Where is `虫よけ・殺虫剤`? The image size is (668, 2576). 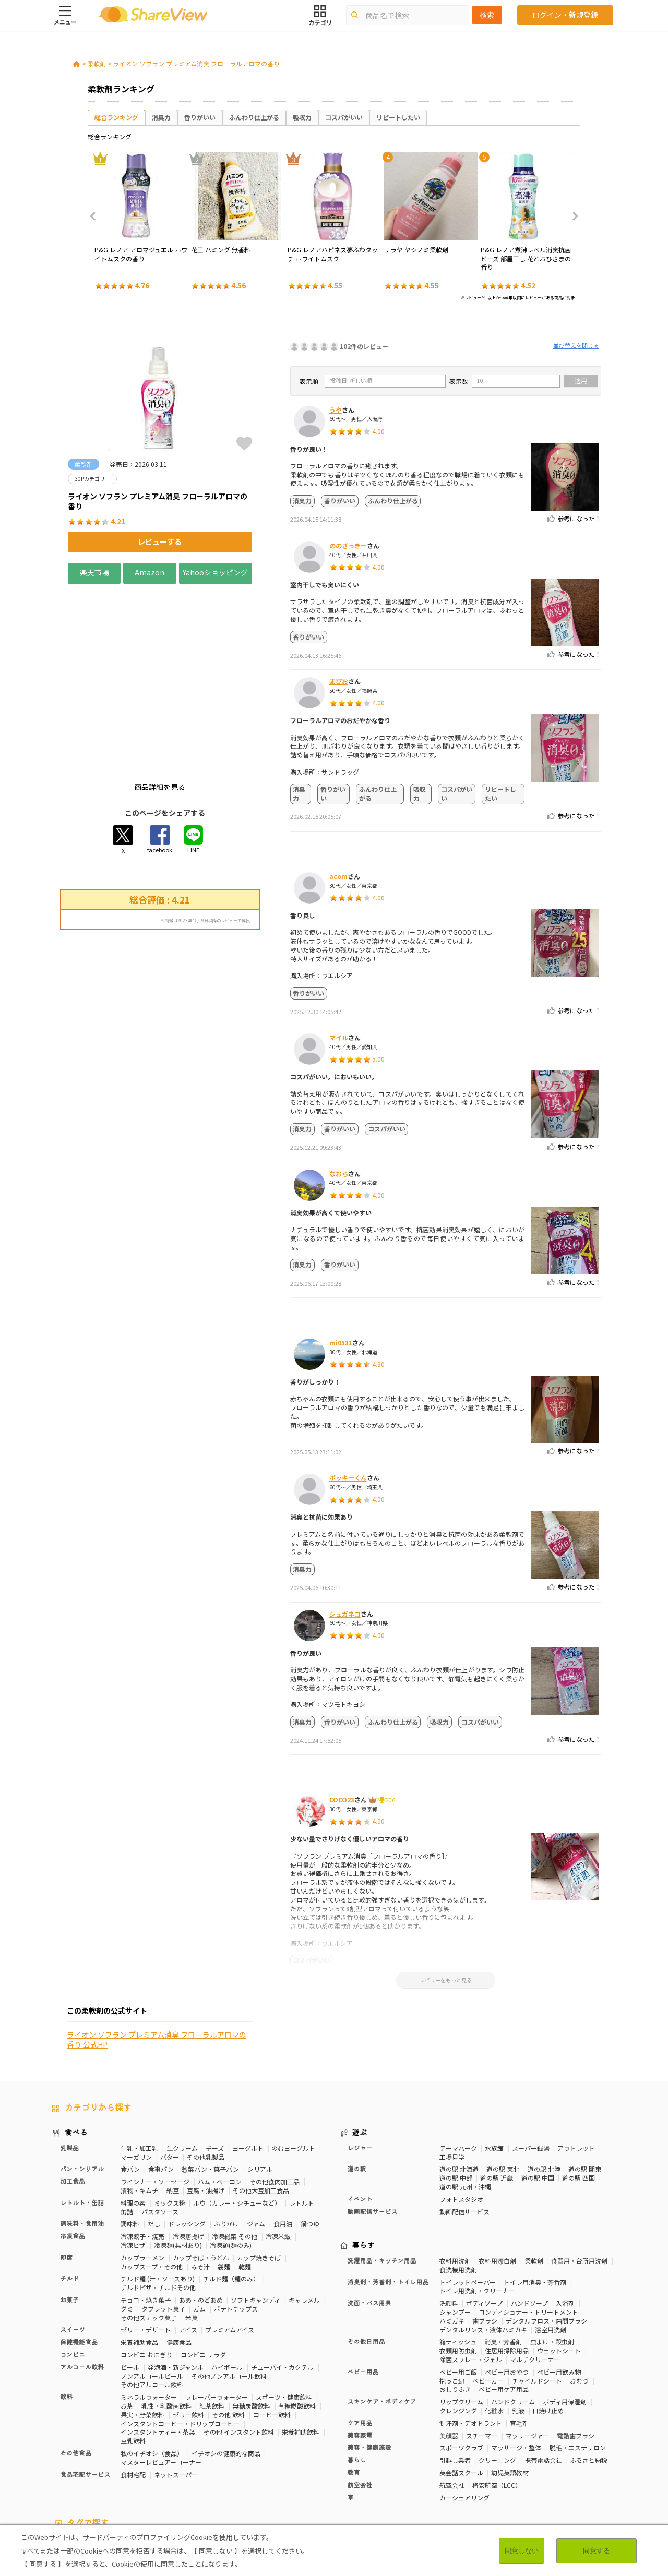 虫よけ・殺虫剤 is located at coordinates (552, 2254).